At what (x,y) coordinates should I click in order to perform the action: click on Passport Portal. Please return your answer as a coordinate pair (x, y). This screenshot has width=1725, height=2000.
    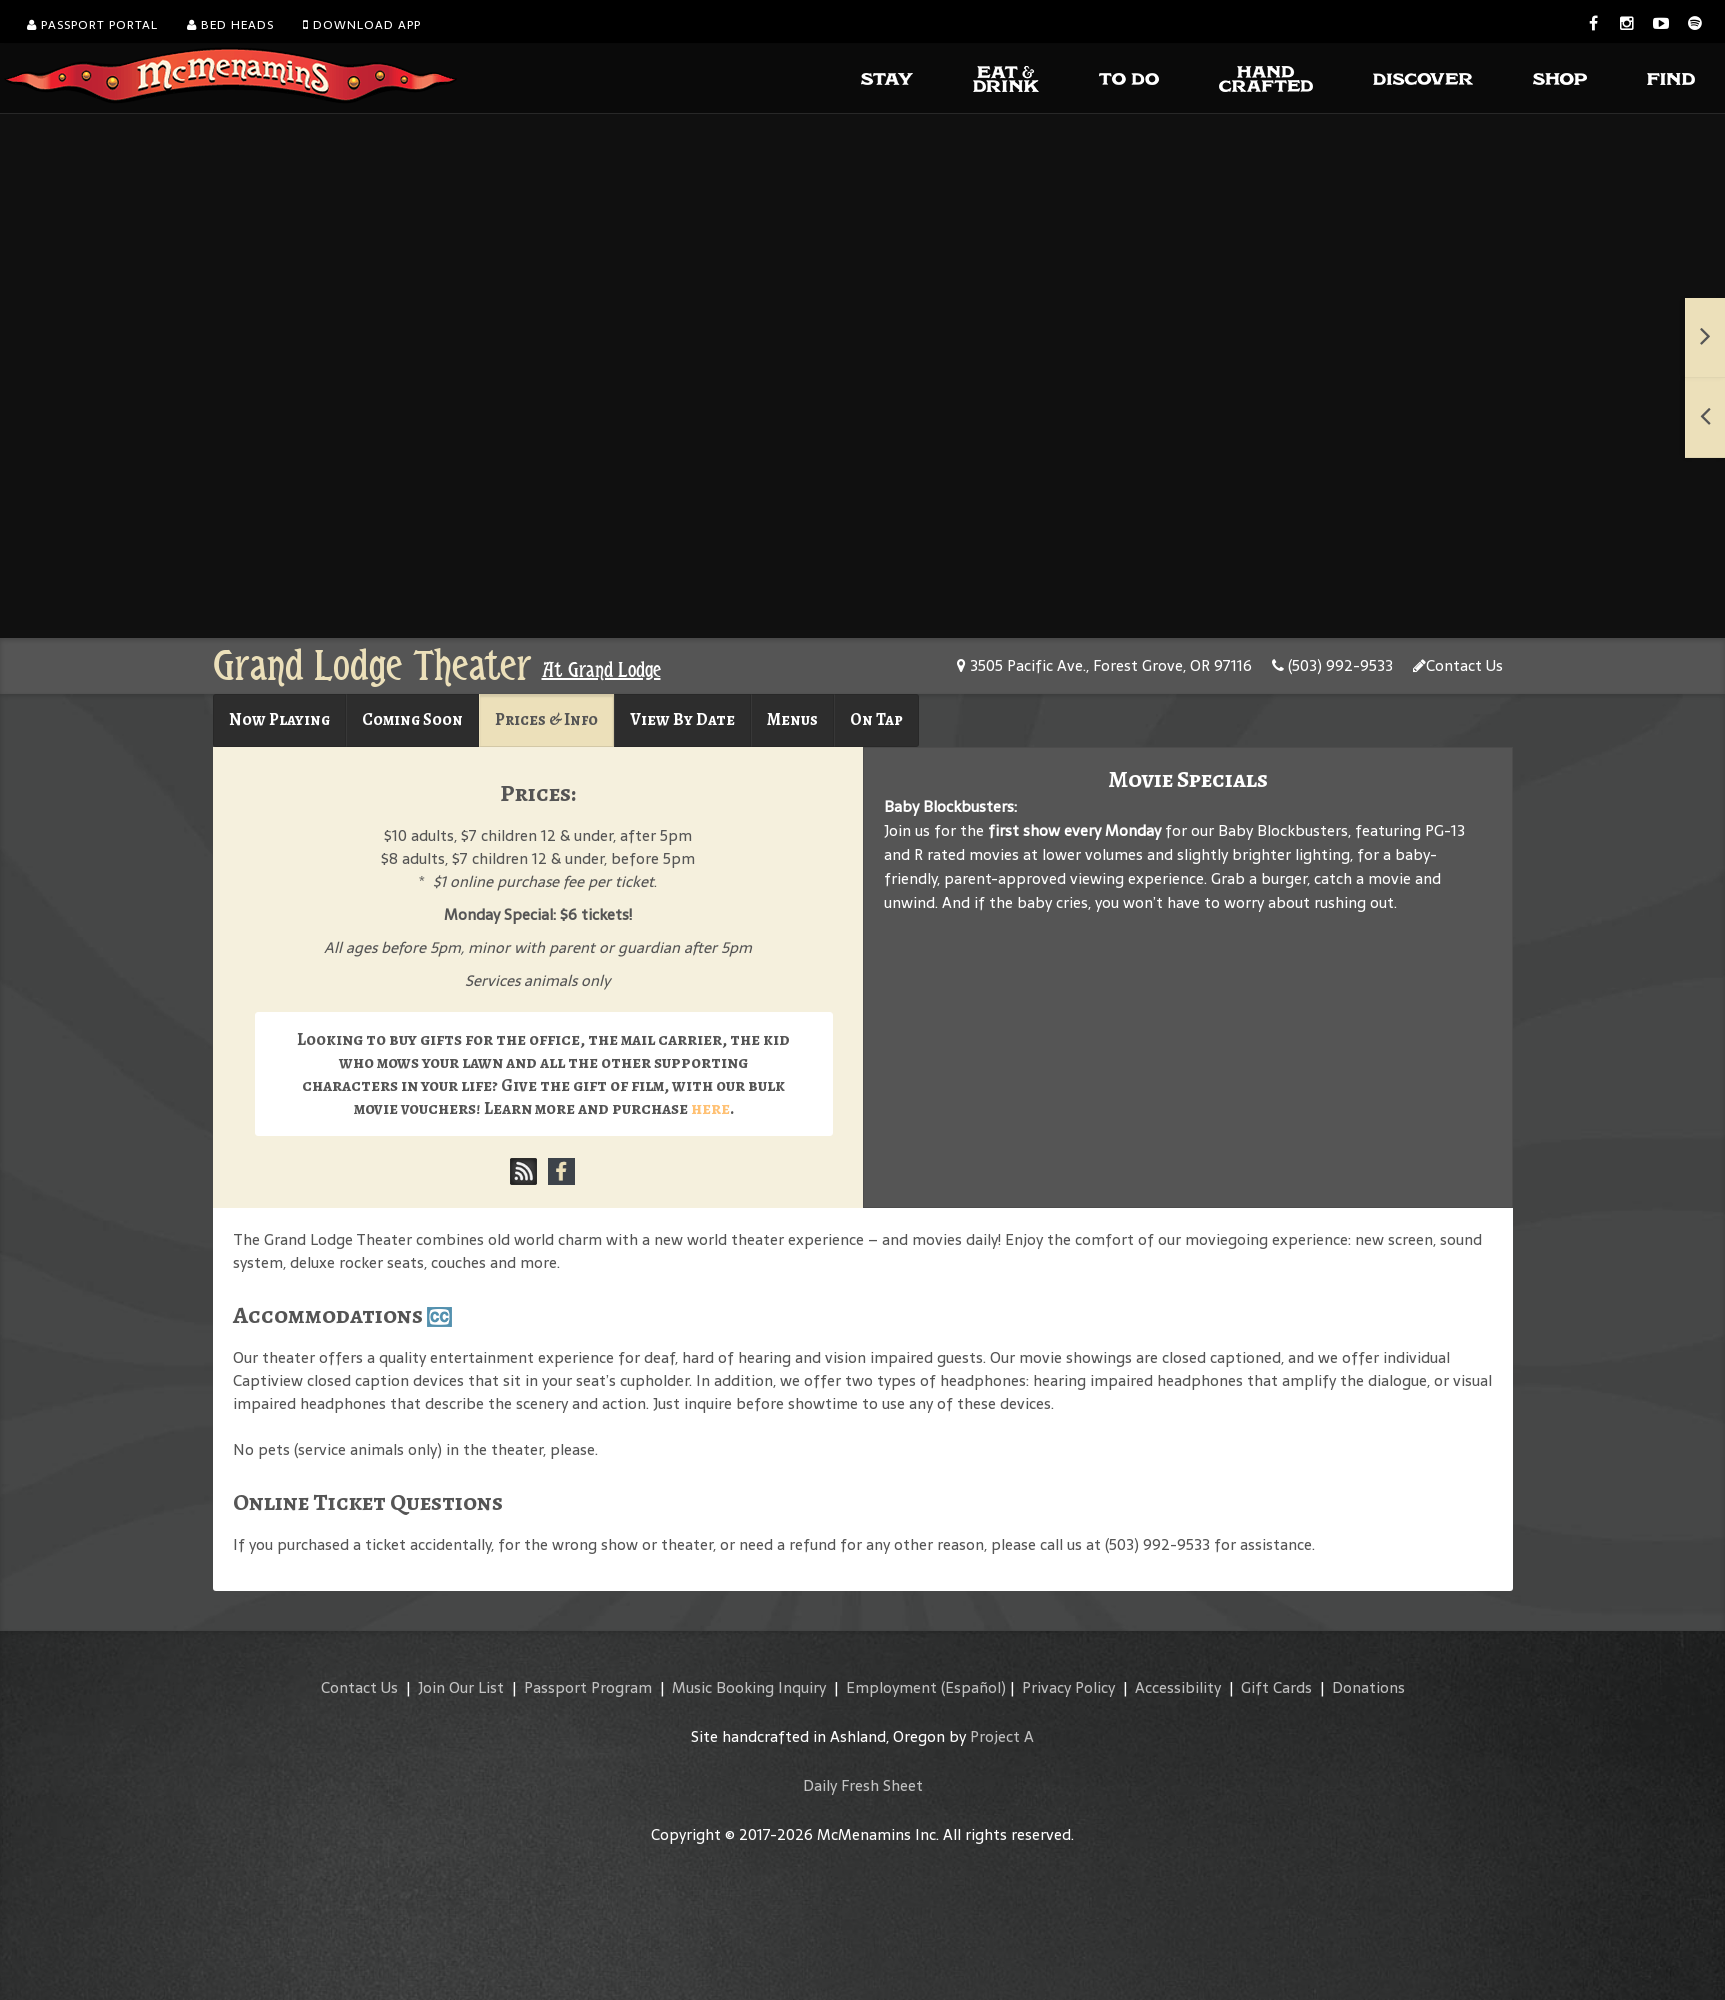
    Looking at the image, I should click on (92, 25).